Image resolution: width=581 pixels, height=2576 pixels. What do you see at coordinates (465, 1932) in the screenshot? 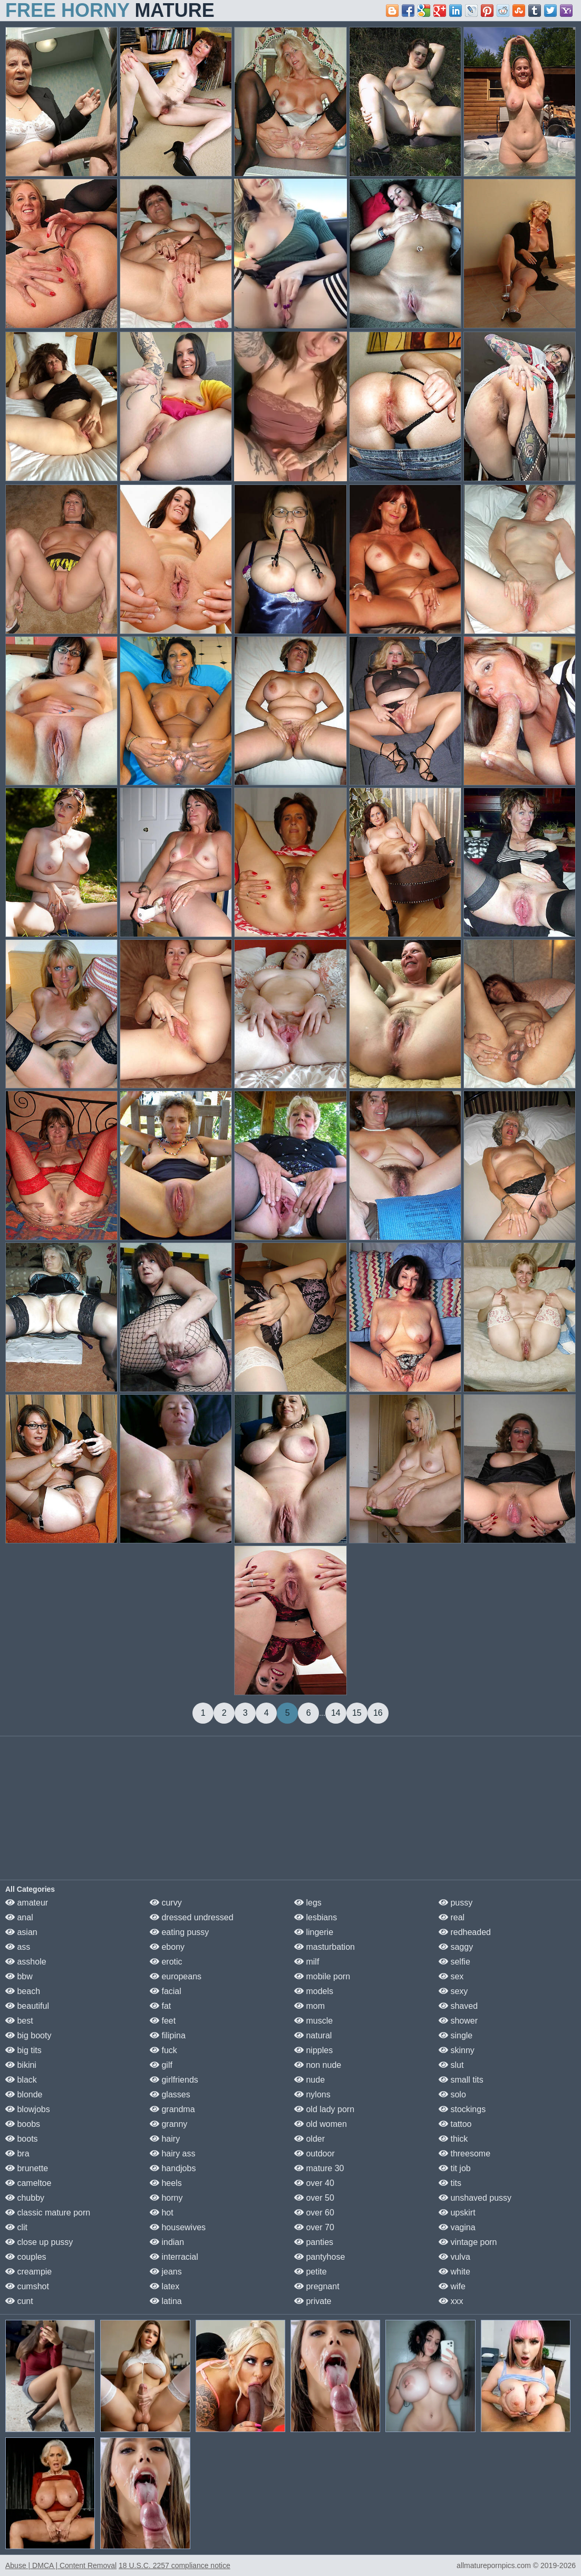
I see `redheaded` at bounding box center [465, 1932].